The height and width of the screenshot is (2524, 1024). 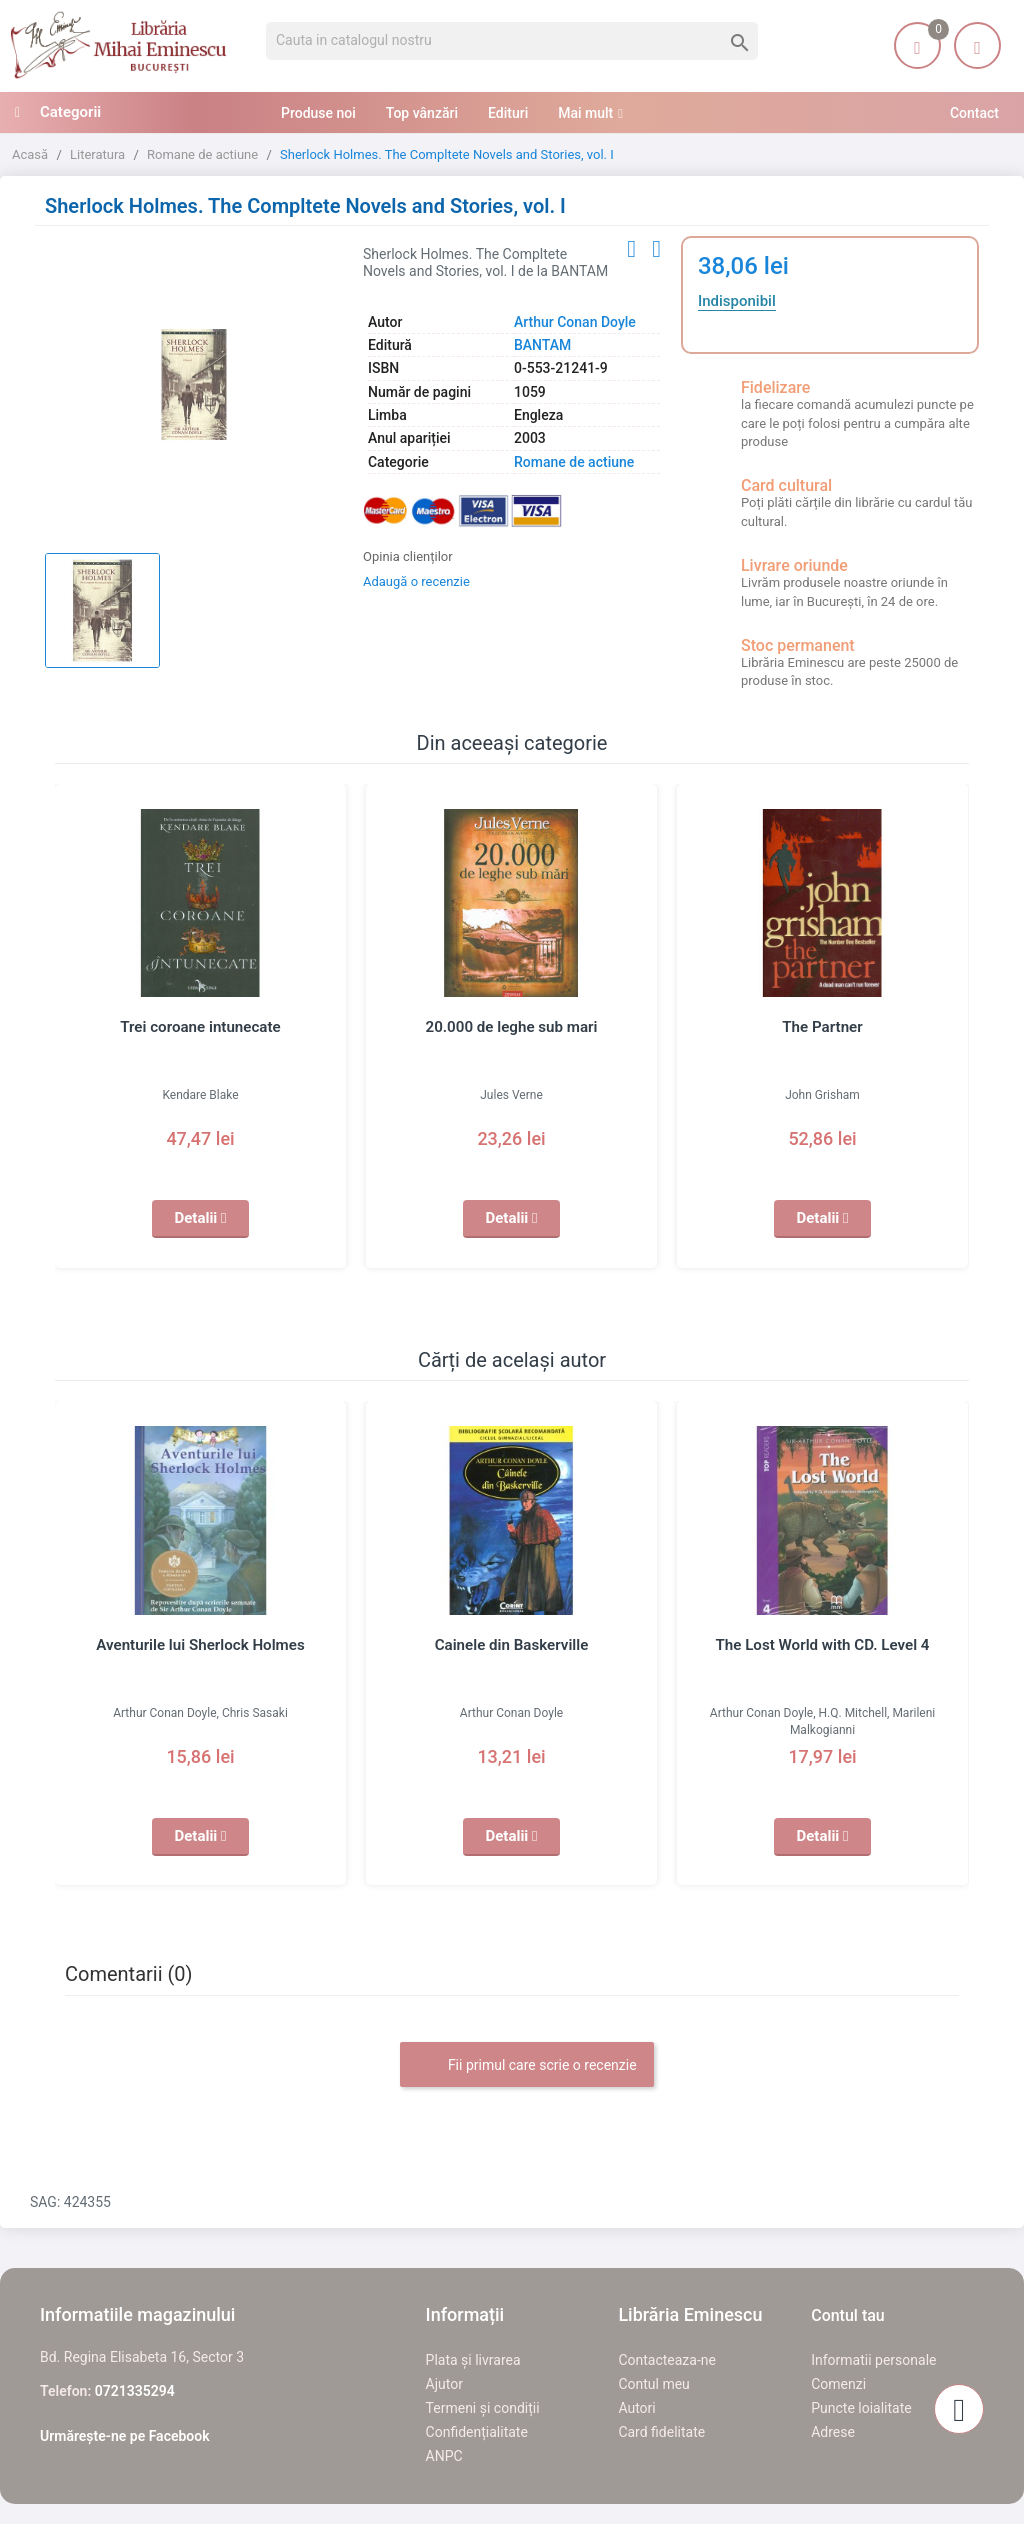 What do you see at coordinates (873, 2360) in the screenshot?
I see `Informatii personale` at bounding box center [873, 2360].